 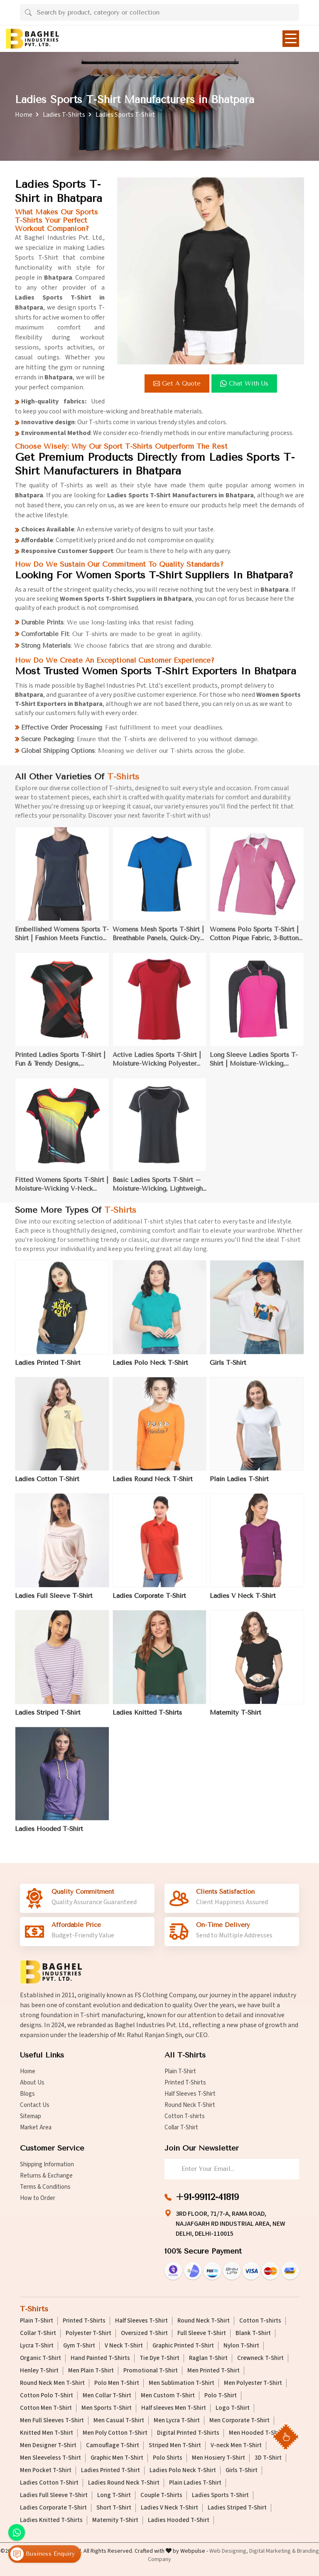 I want to click on Ladies Full Sleeve T-Shirt, so click(x=54, y=1601).